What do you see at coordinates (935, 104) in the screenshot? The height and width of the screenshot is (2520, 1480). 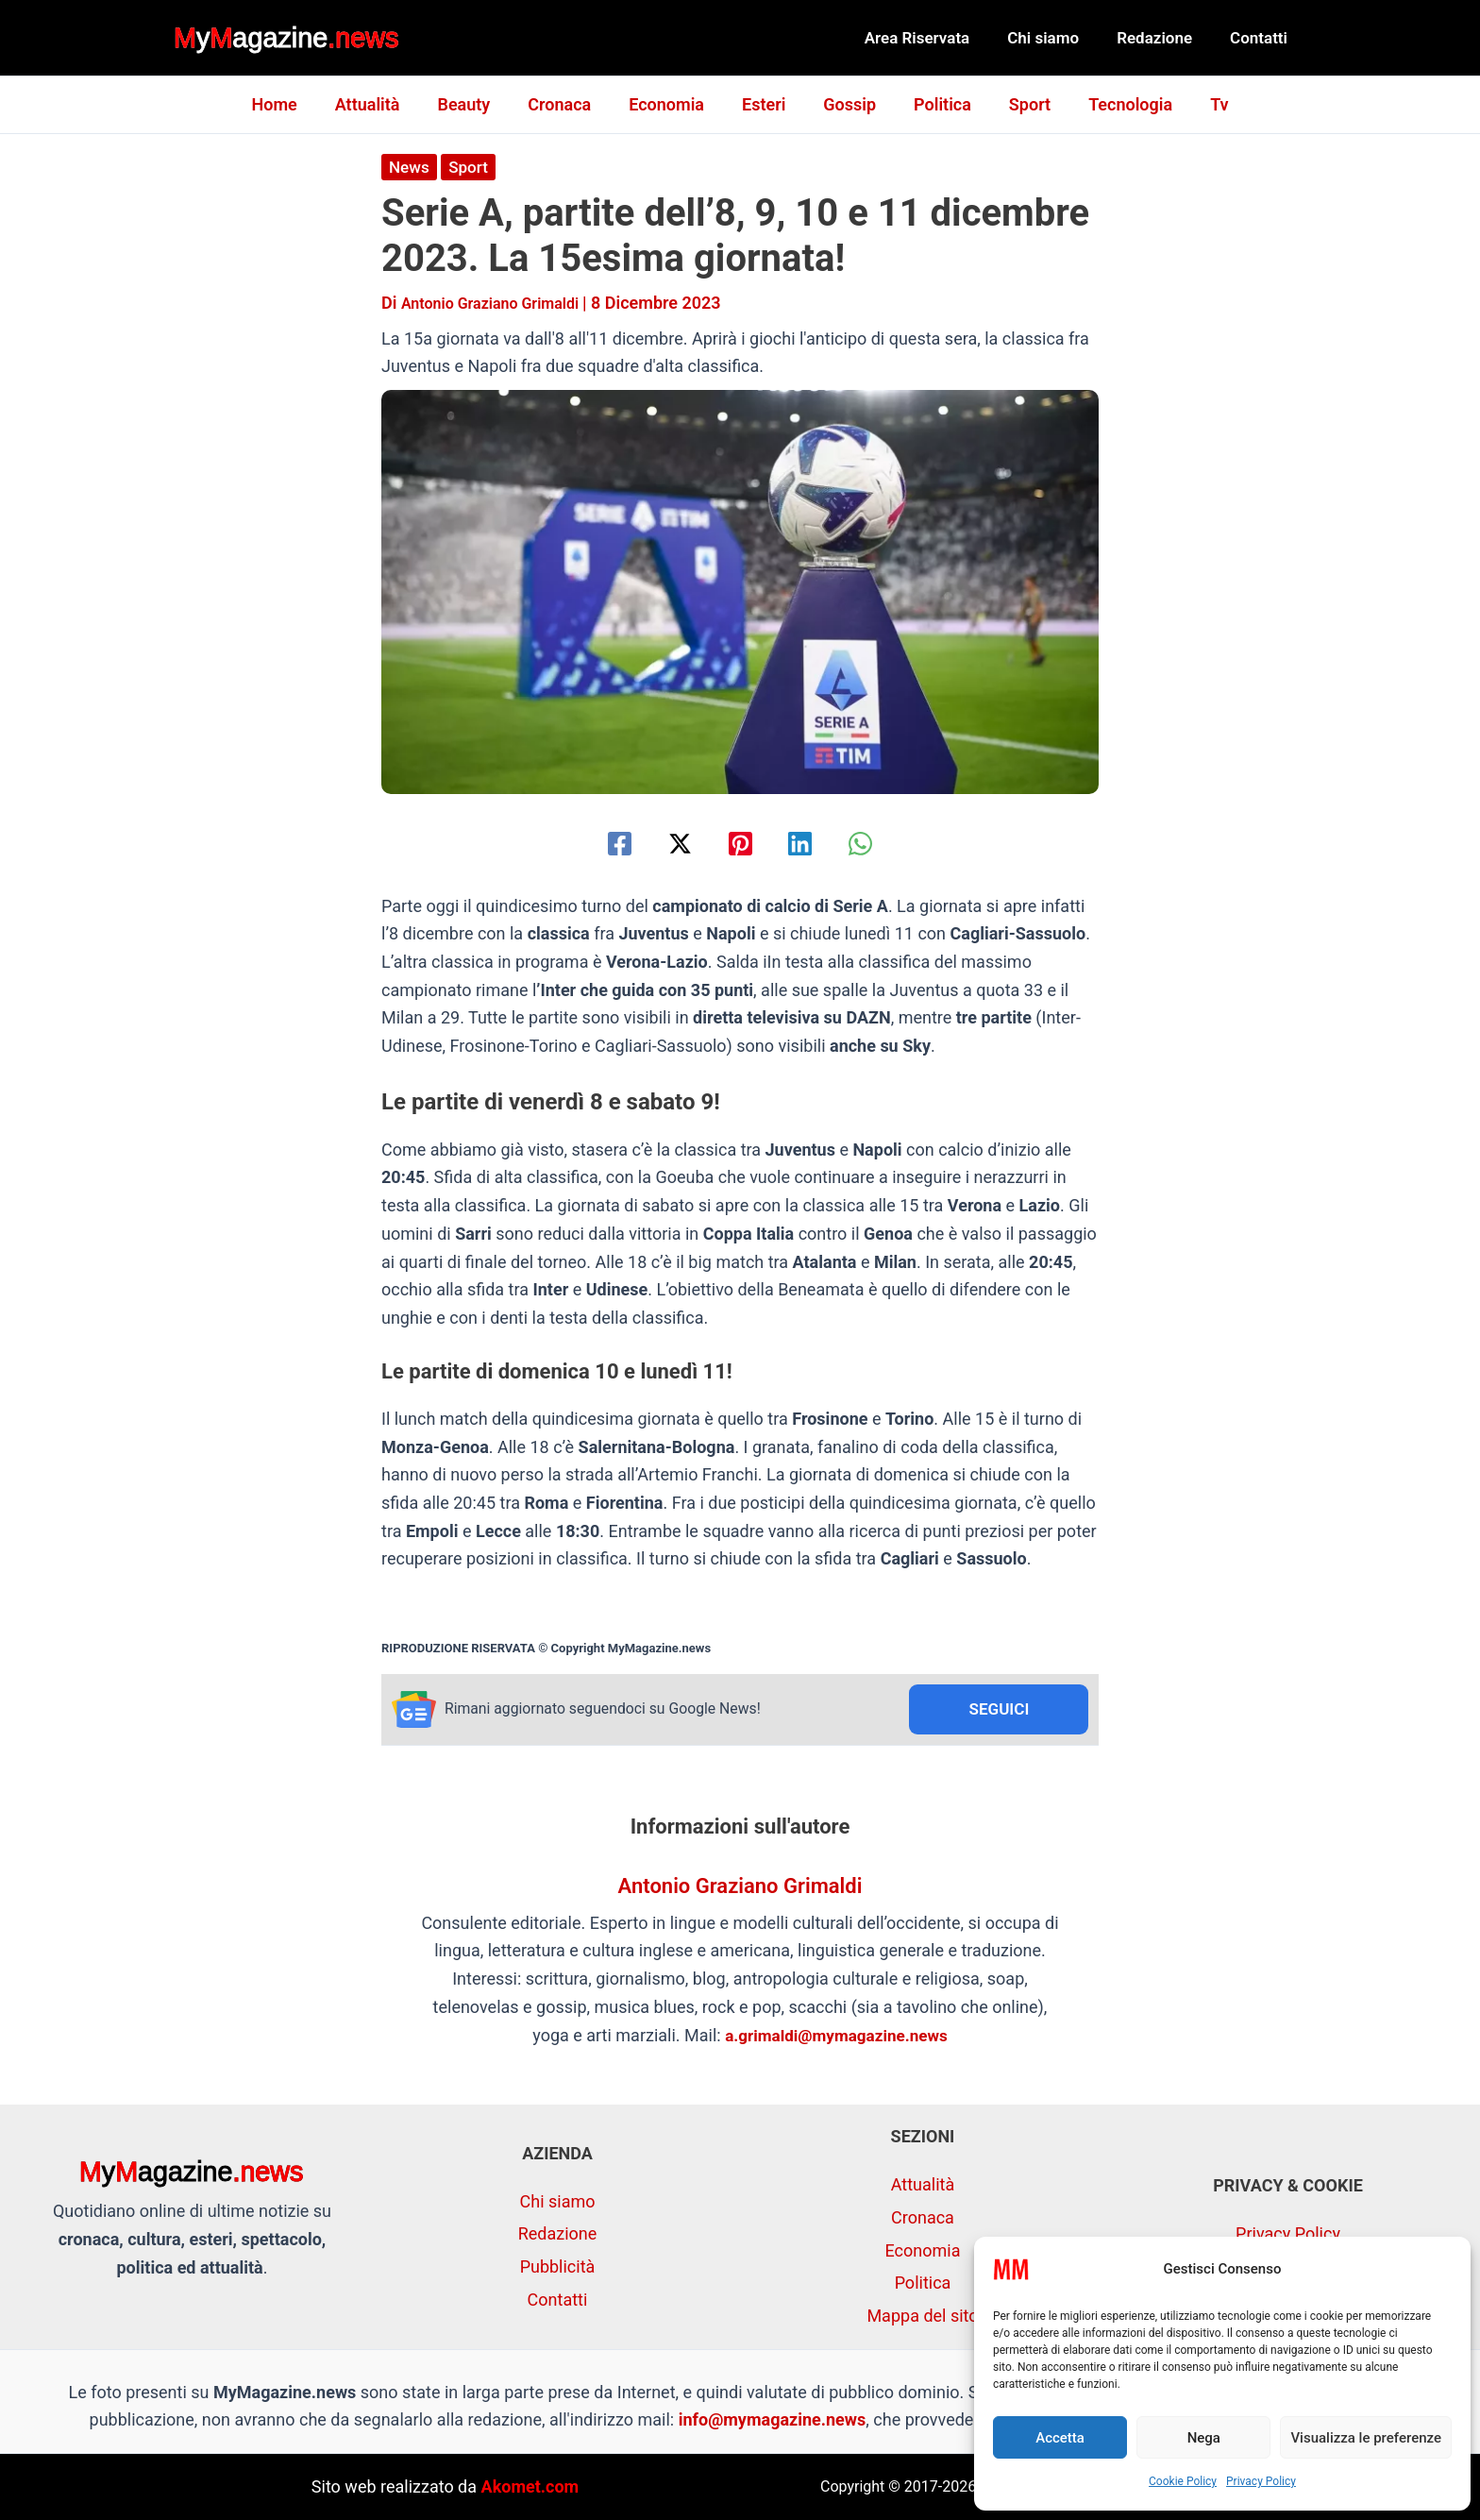 I see `Politica` at bounding box center [935, 104].